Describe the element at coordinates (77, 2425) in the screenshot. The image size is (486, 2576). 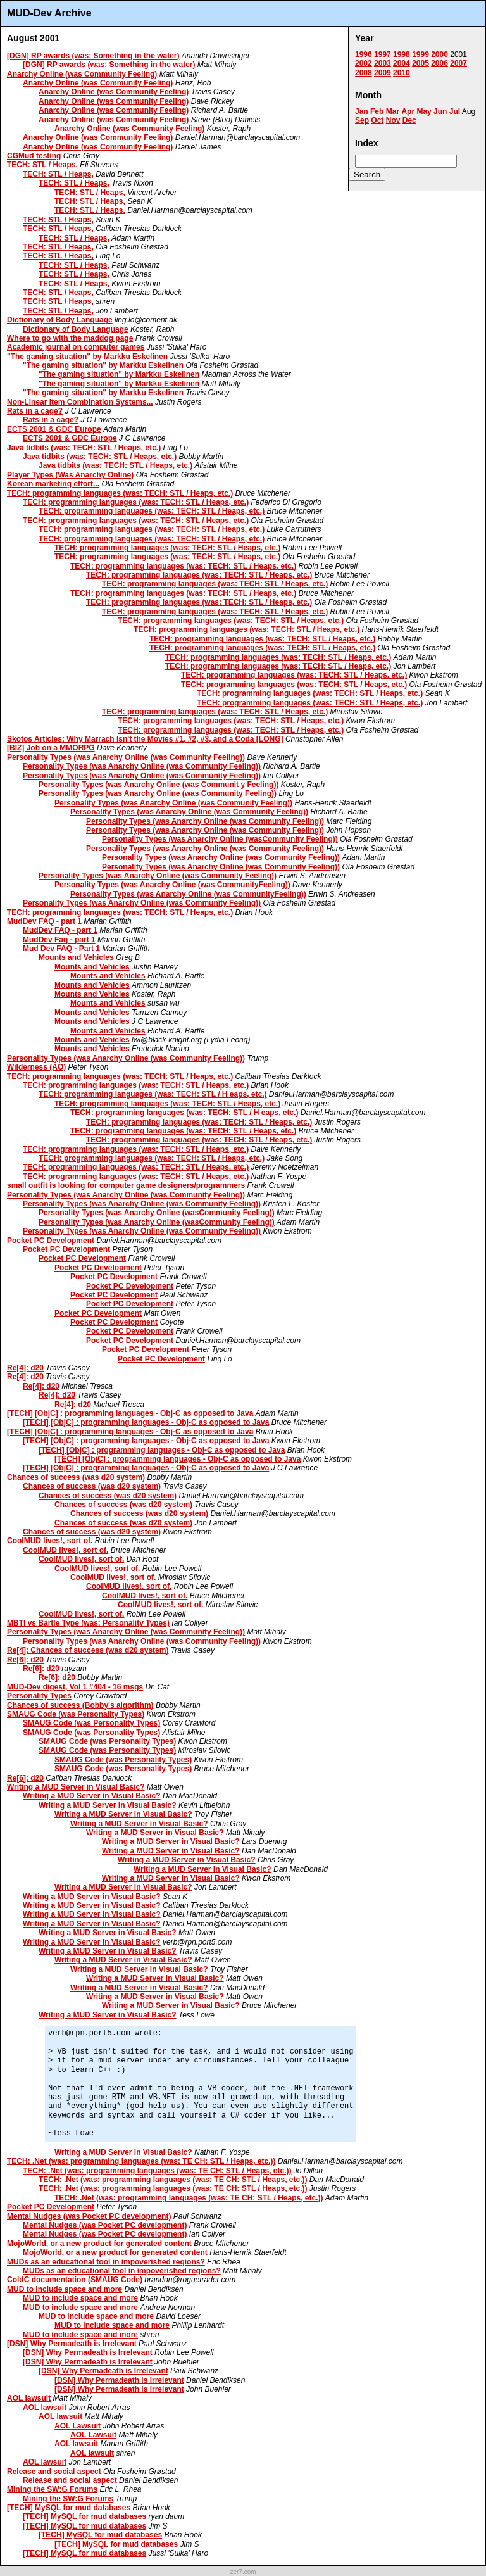
I see `AOL Lawsuit` at that location.